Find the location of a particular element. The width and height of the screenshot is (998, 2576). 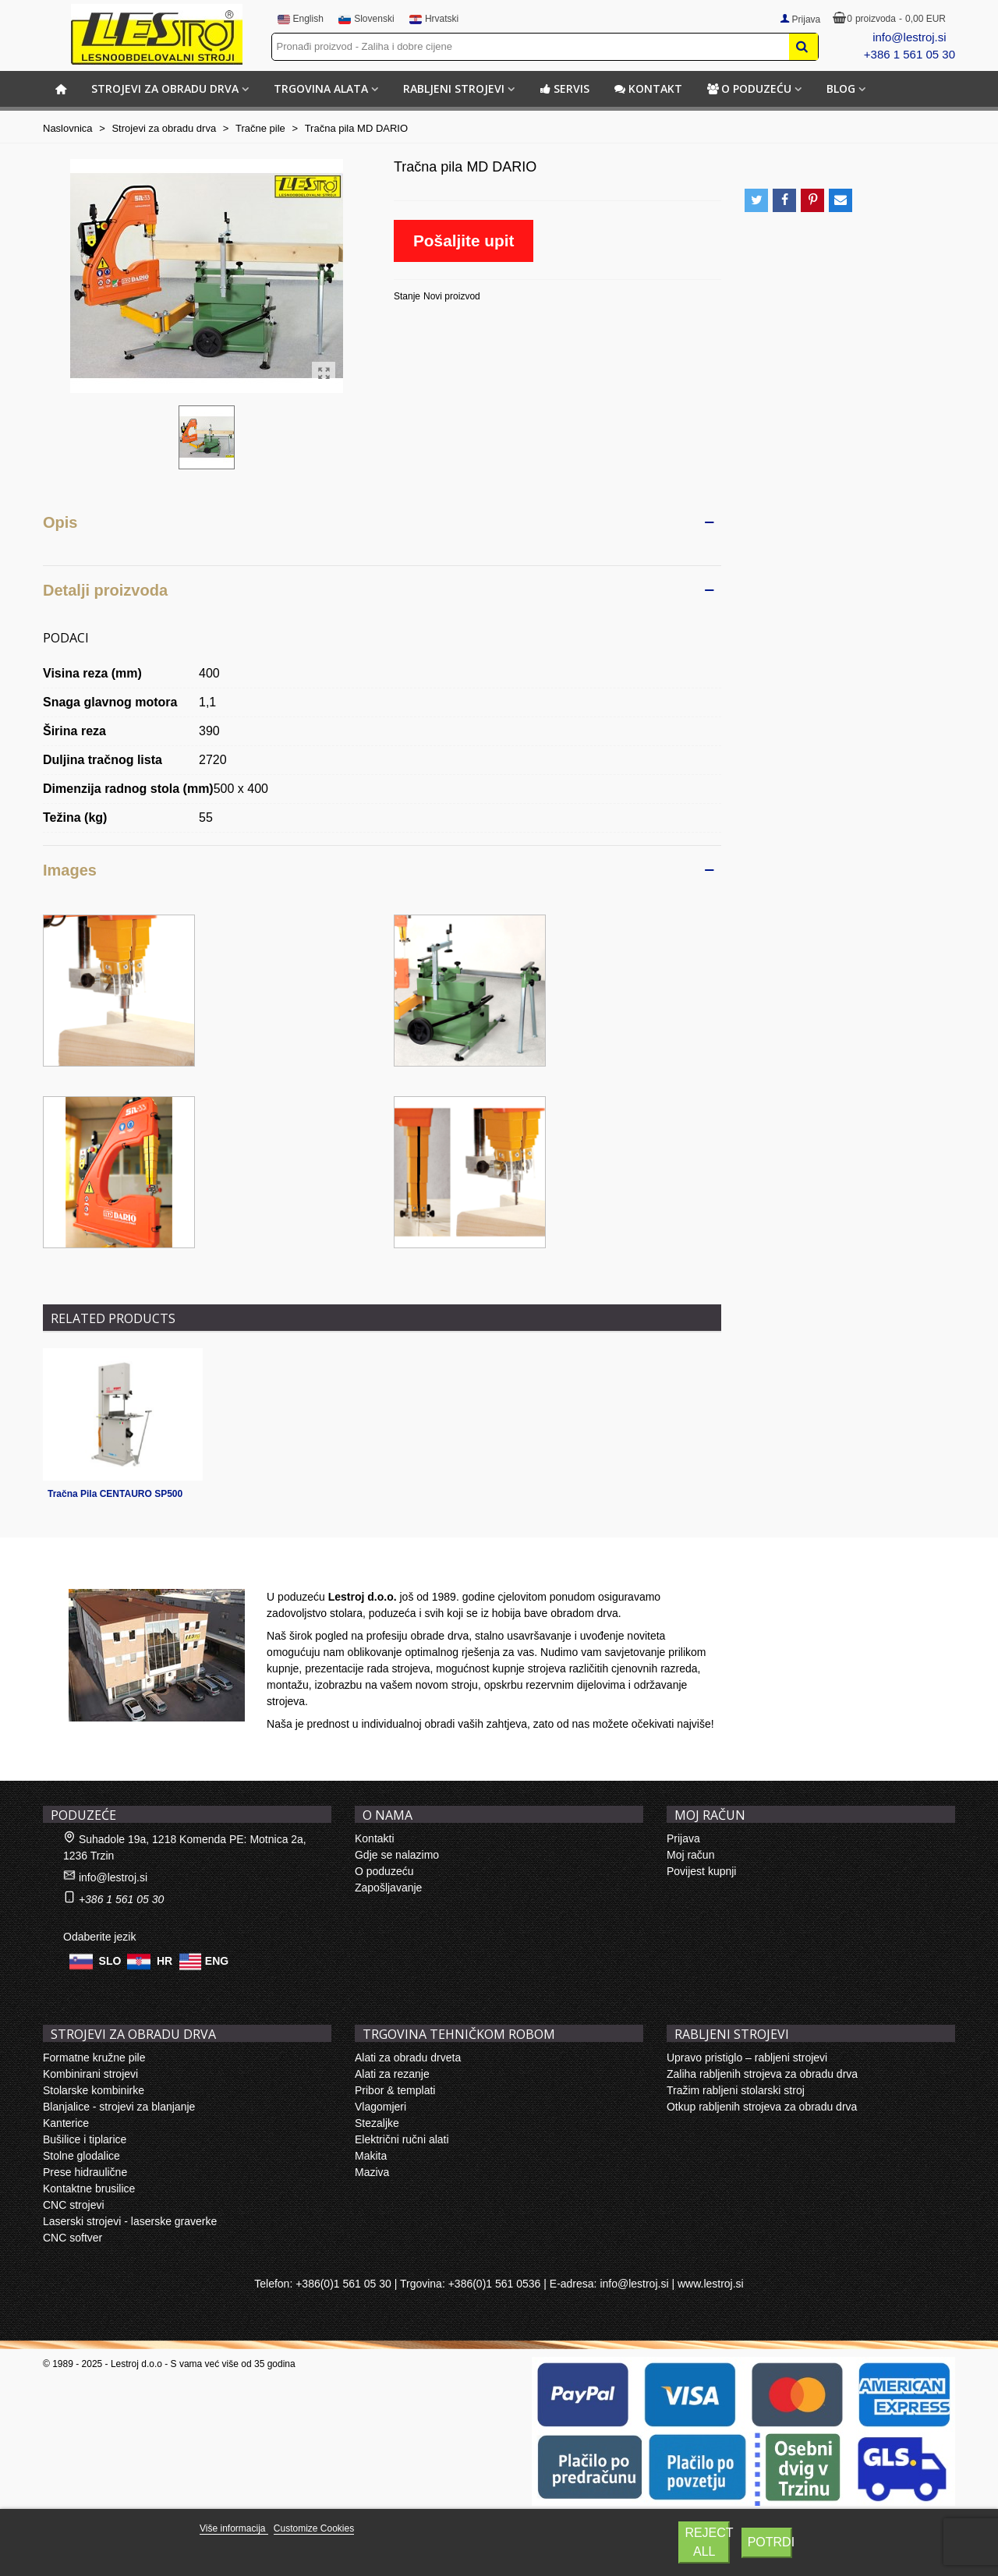

CNC softver is located at coordinates (72, 2237).